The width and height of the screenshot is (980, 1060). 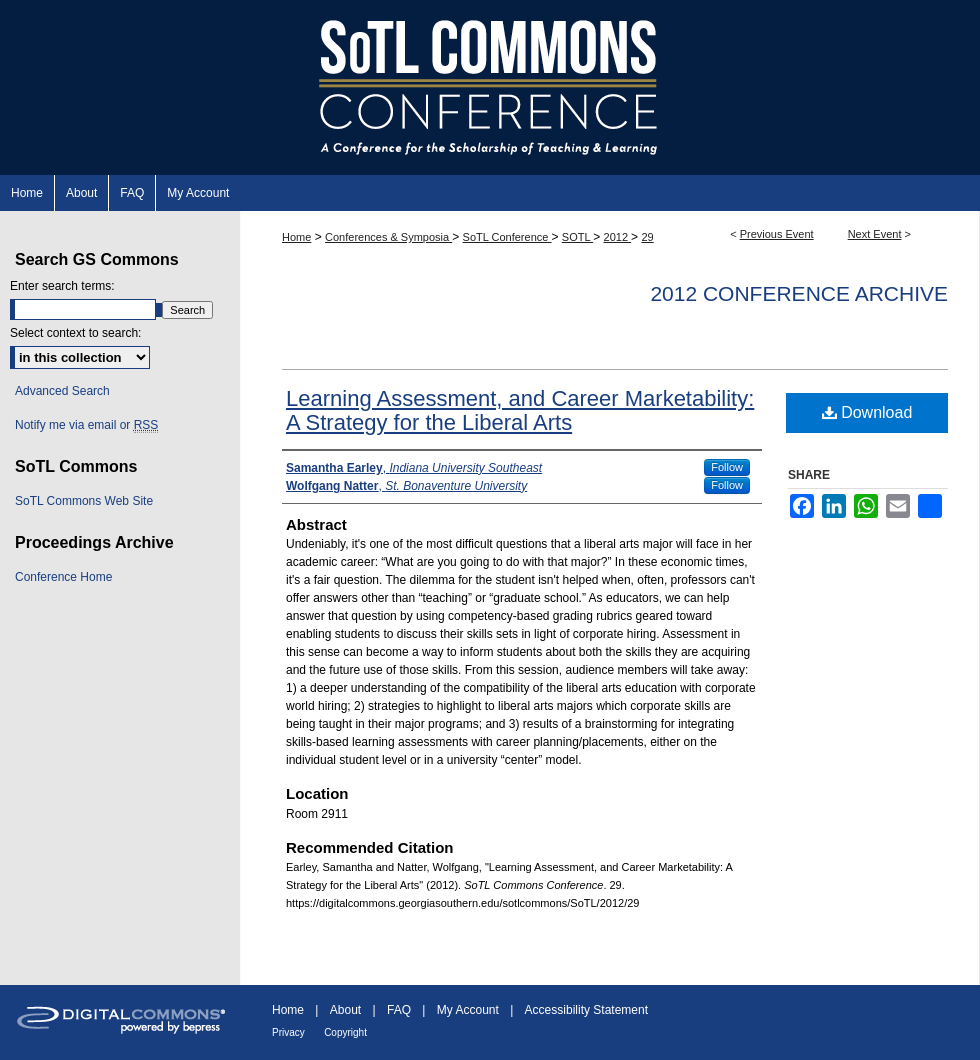 I want to click on Privacy, so click(x=288, y=1032).